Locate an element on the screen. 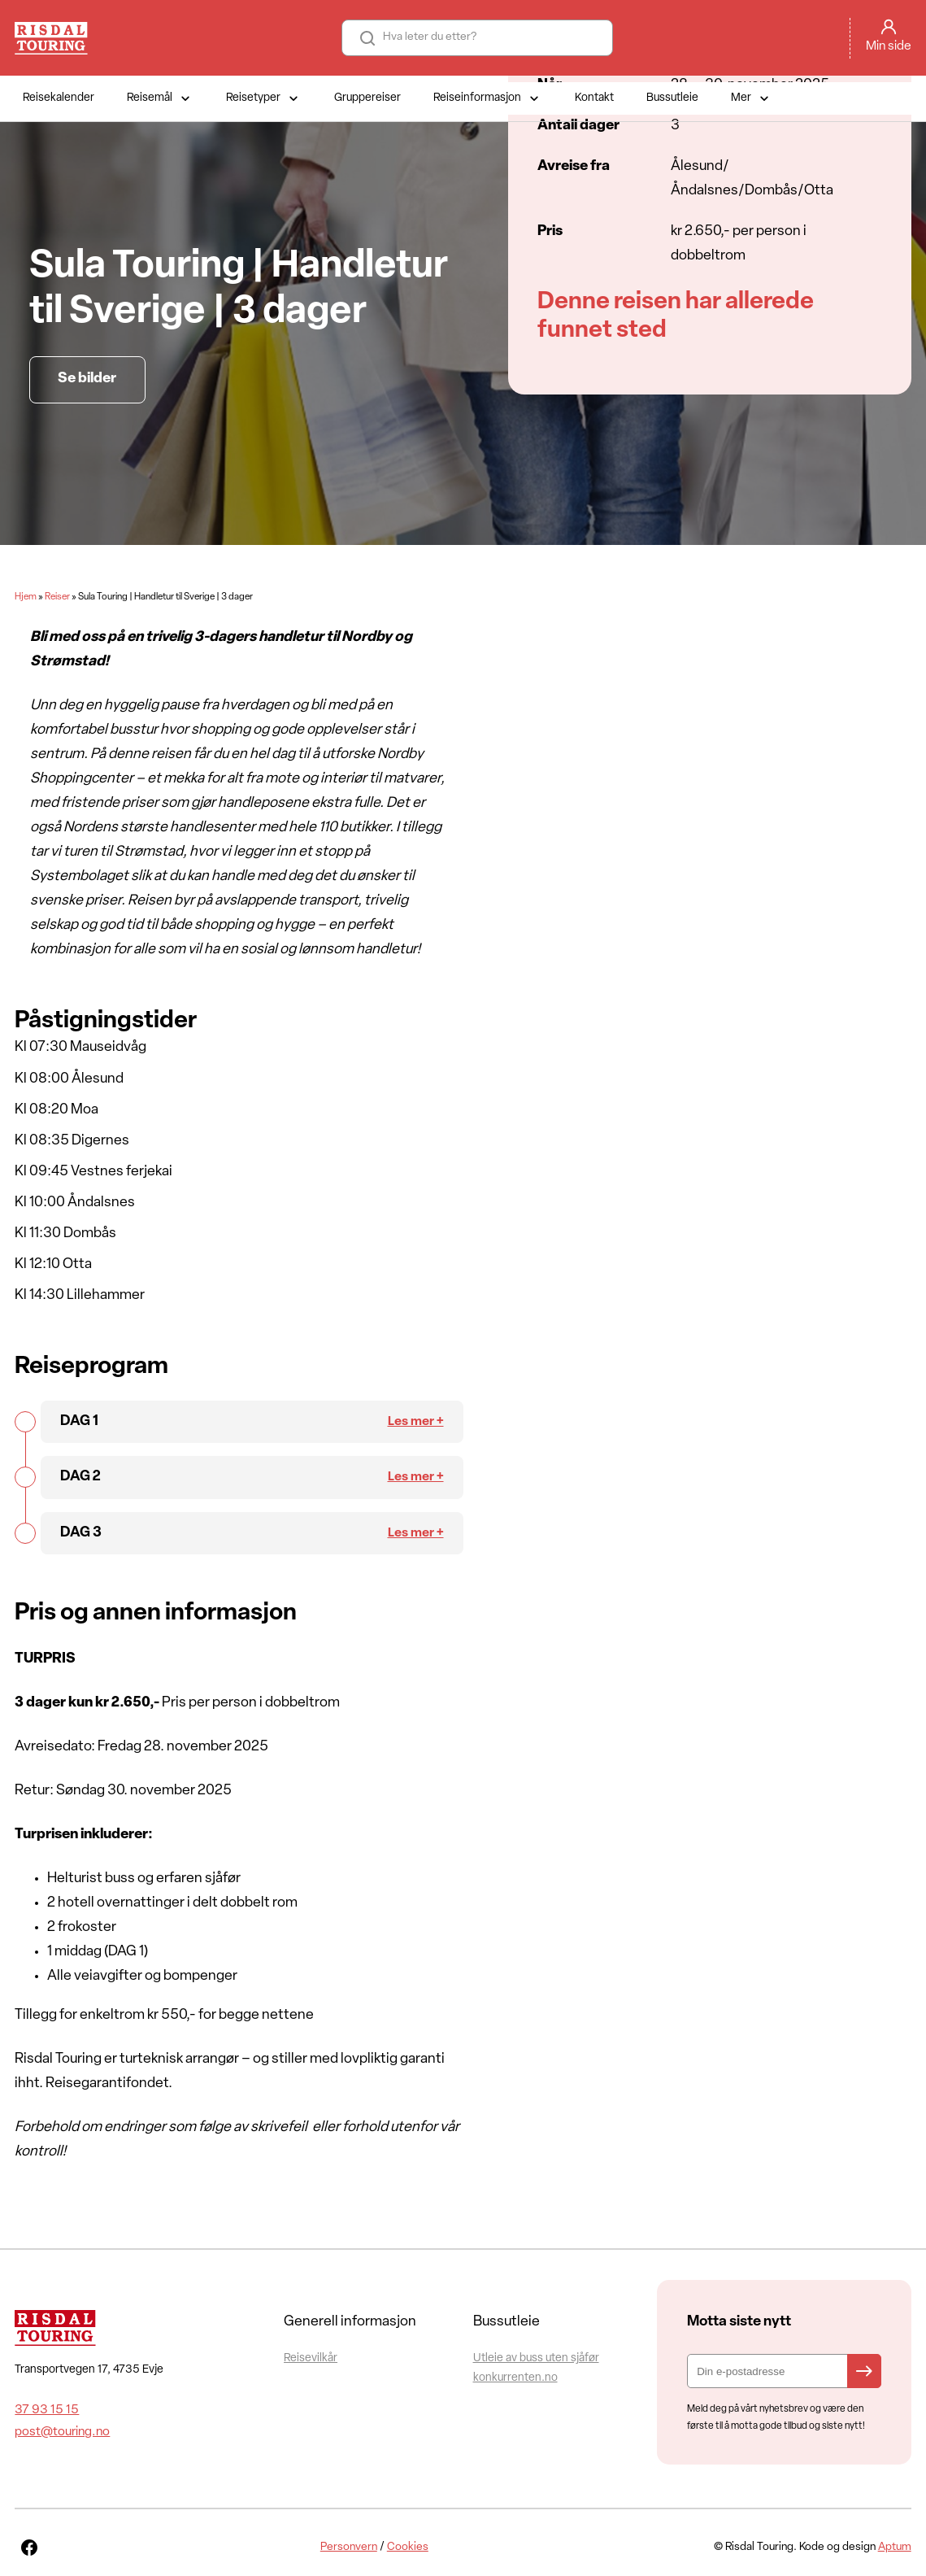 The image size is (926, 2576). Cookies is located at coordinates (407, 2547).